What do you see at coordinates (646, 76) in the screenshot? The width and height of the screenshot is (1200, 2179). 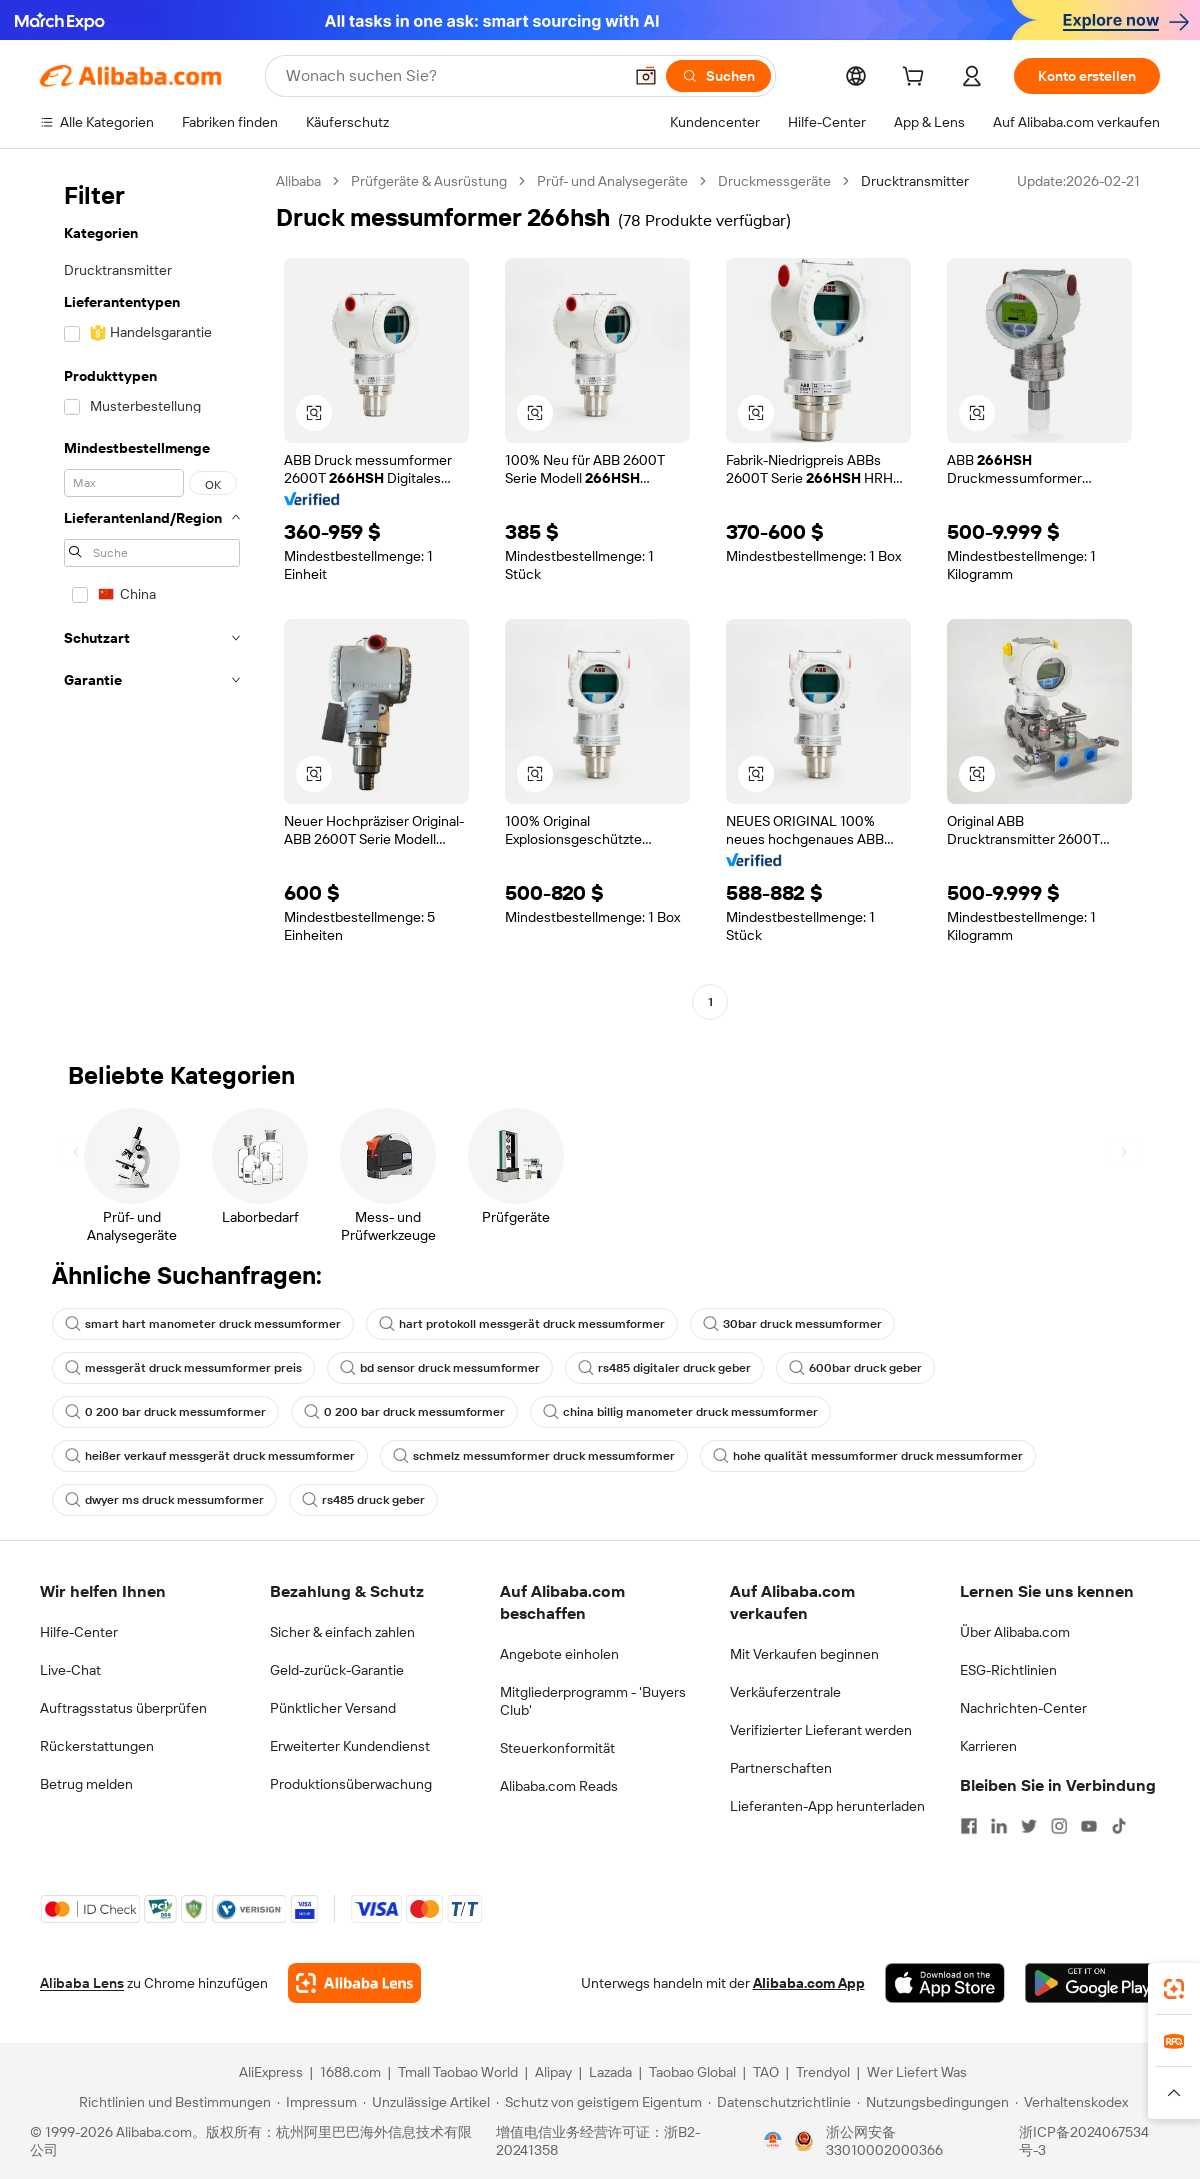 I see `[button]` at bounding box center [646, 76].